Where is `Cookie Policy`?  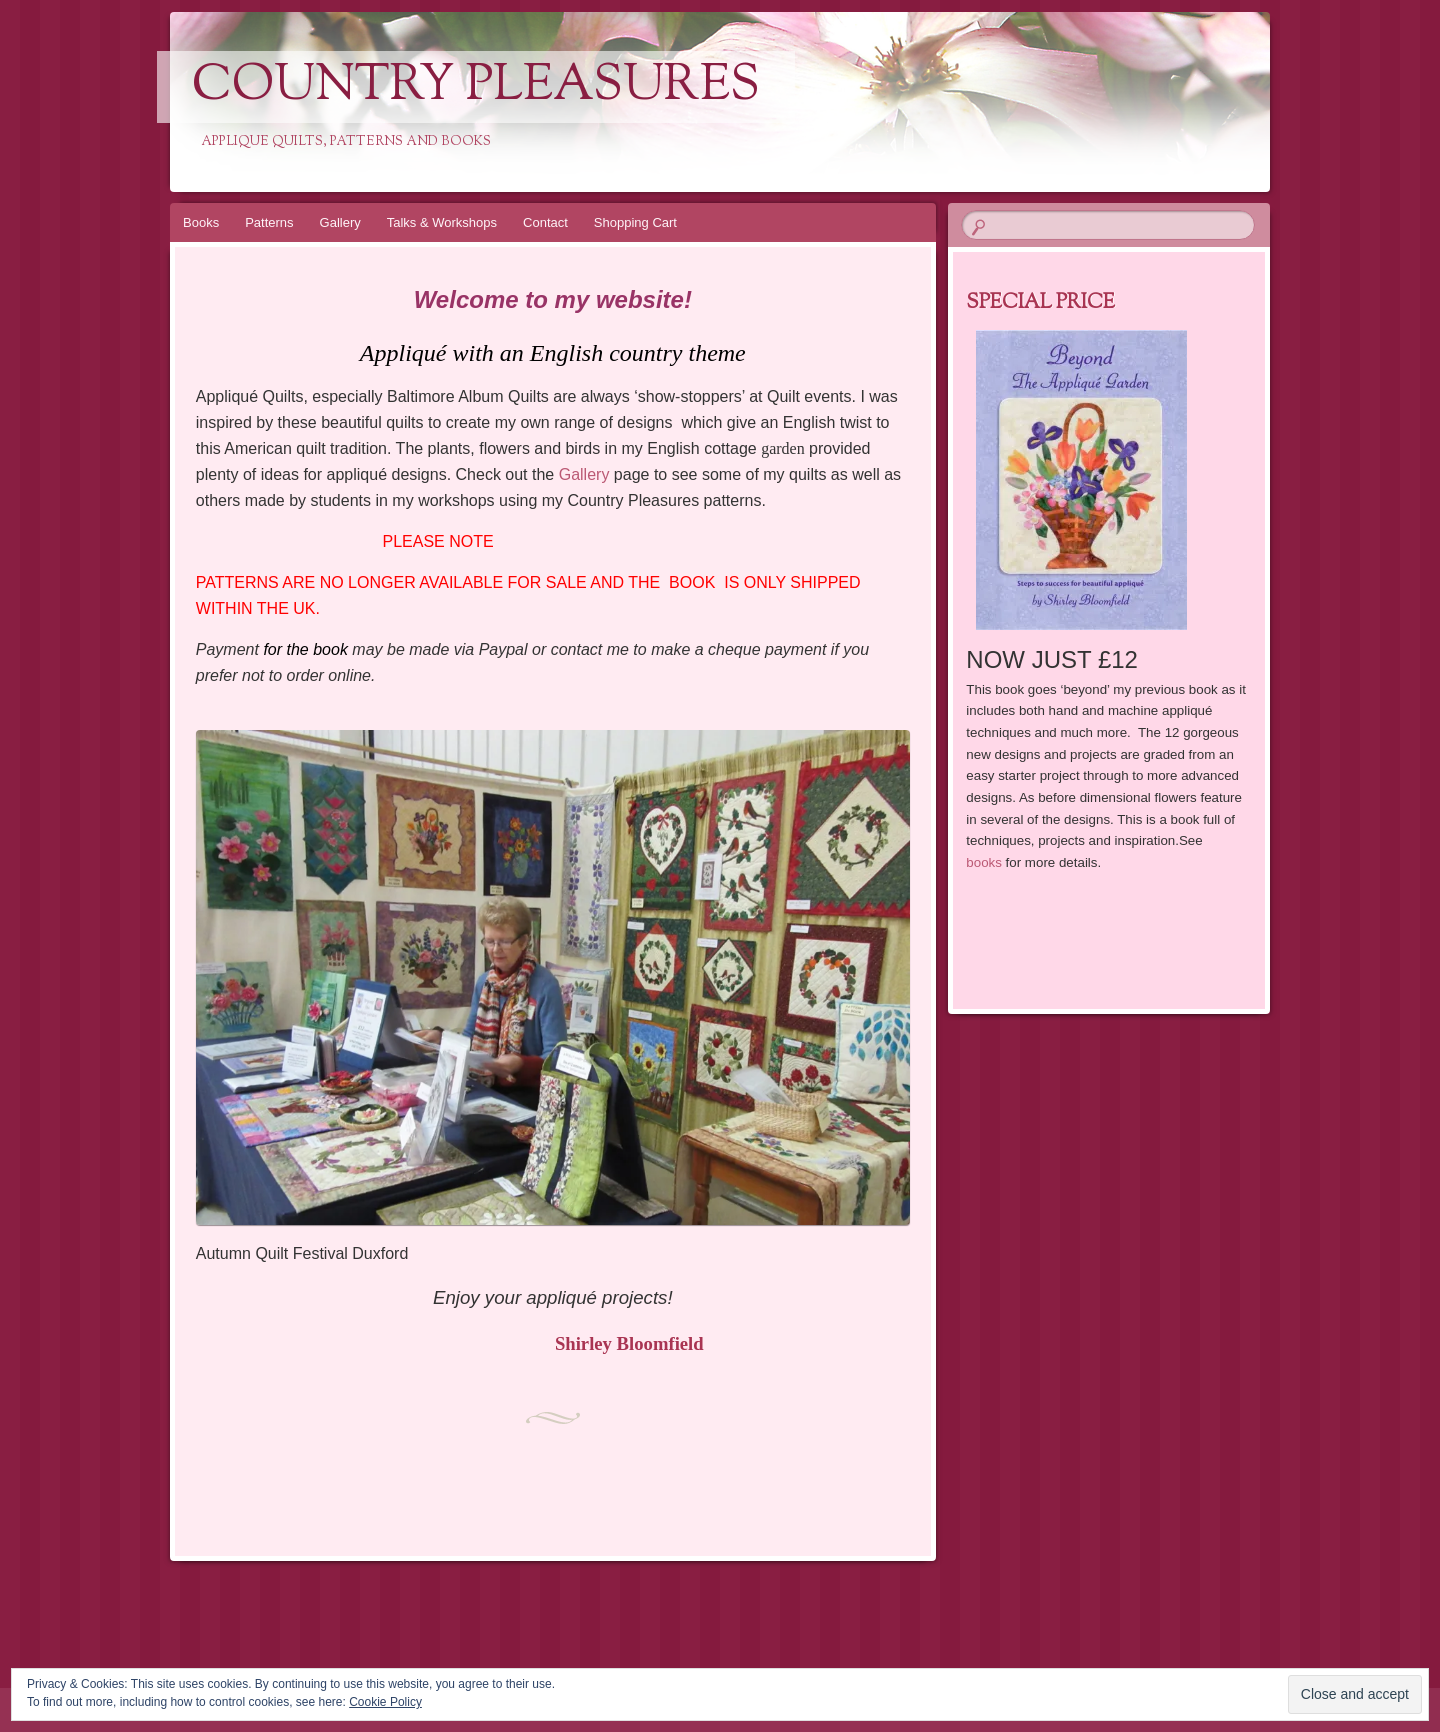
Cookie Policy is located at coordinates (385, 1702).